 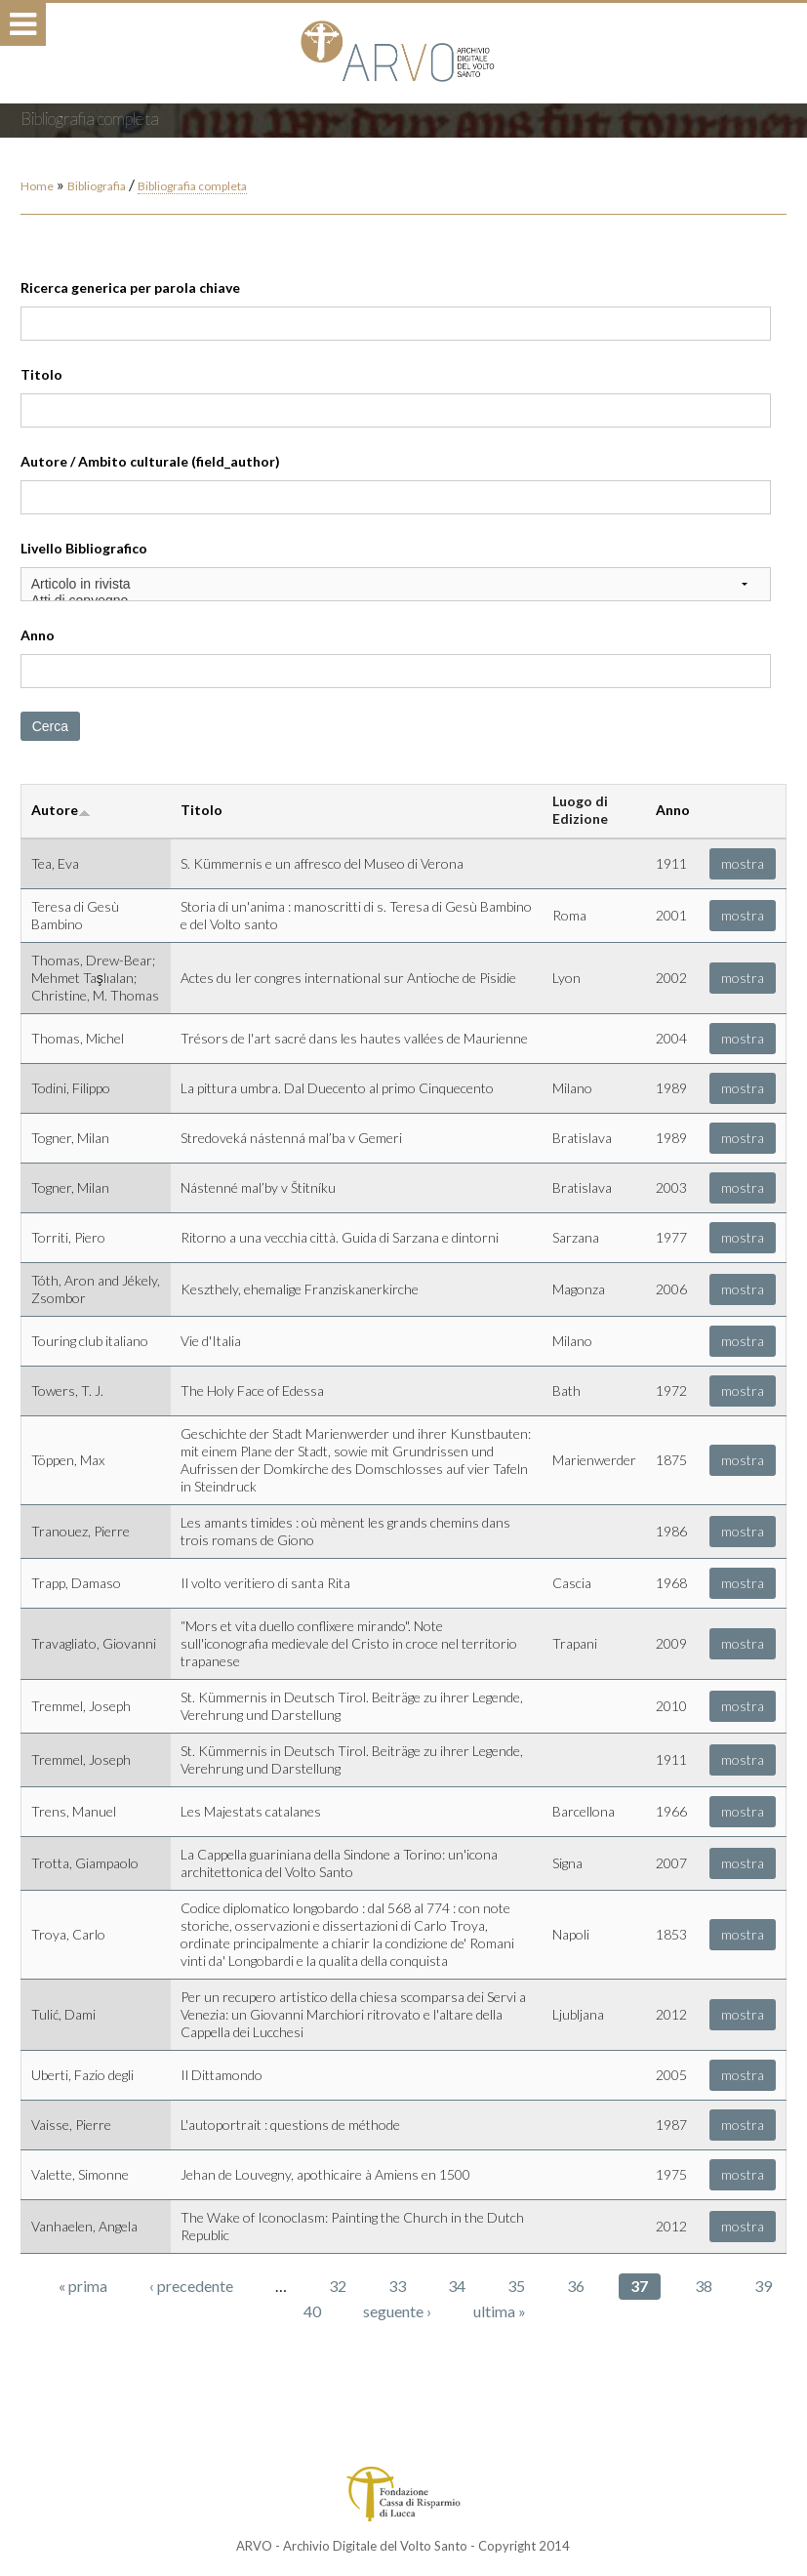 What do you see at coordinates (41, 374) in the screenshot?
I see `Titolo` at bounding box center [41, 374].